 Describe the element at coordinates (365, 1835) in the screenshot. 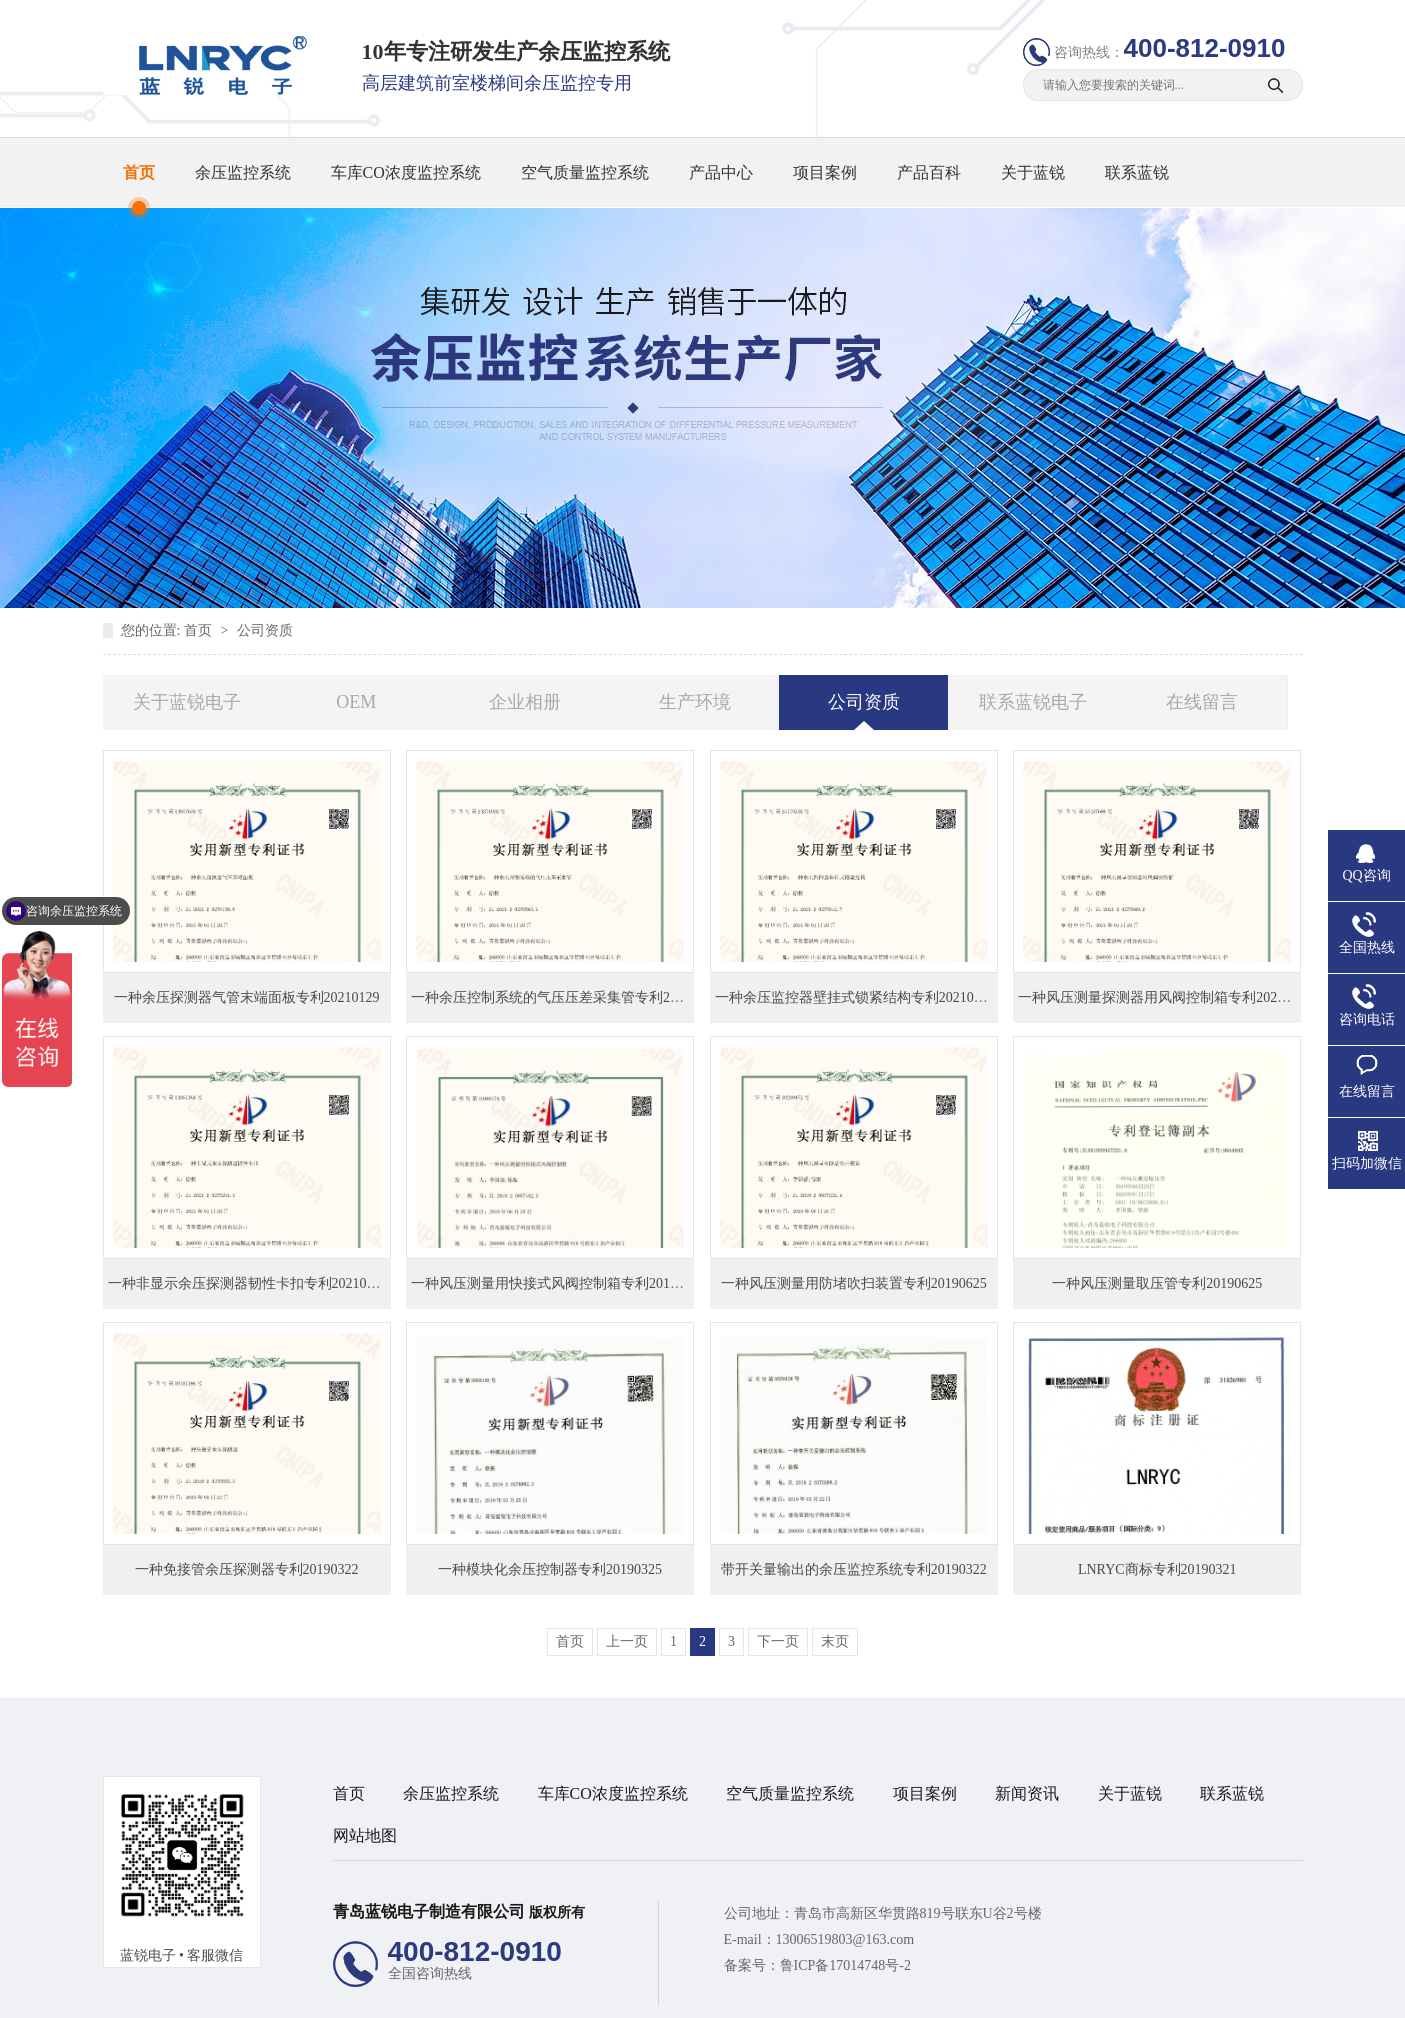

I see `网站地图` at that location.